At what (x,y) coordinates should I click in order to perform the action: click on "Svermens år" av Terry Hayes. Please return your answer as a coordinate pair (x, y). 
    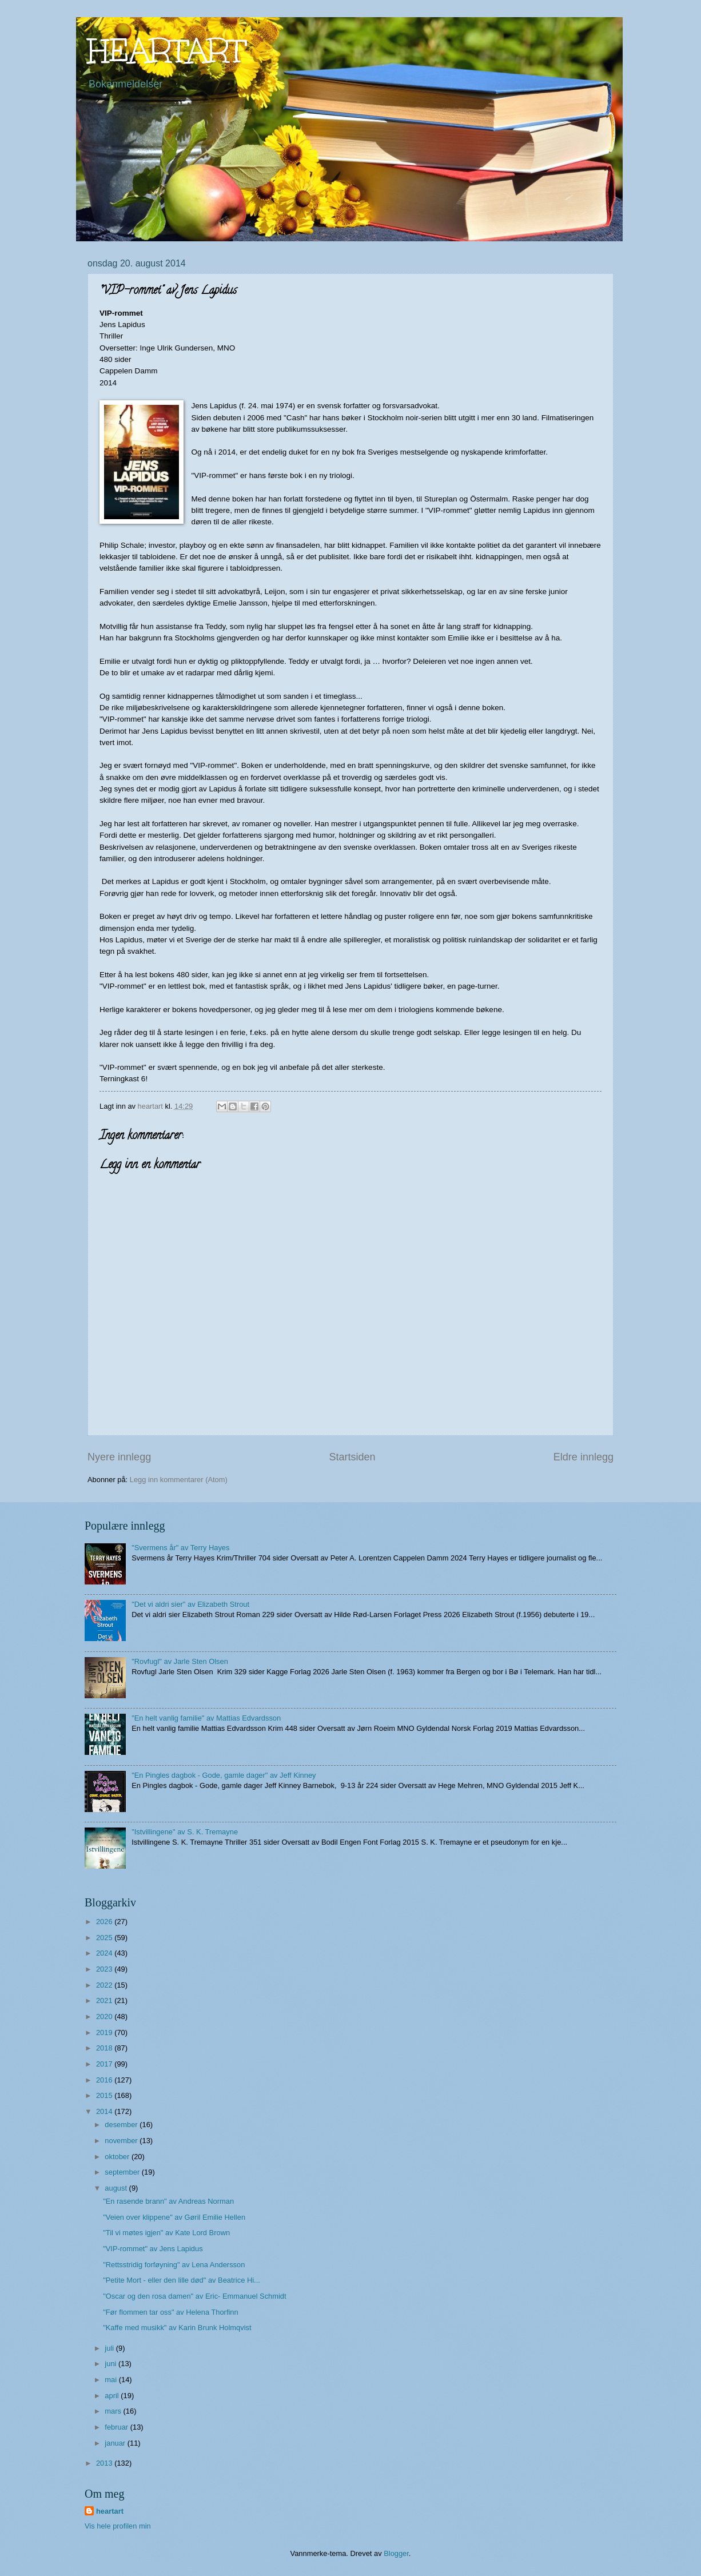
    Looking at the image, I should click on (180, 1547).